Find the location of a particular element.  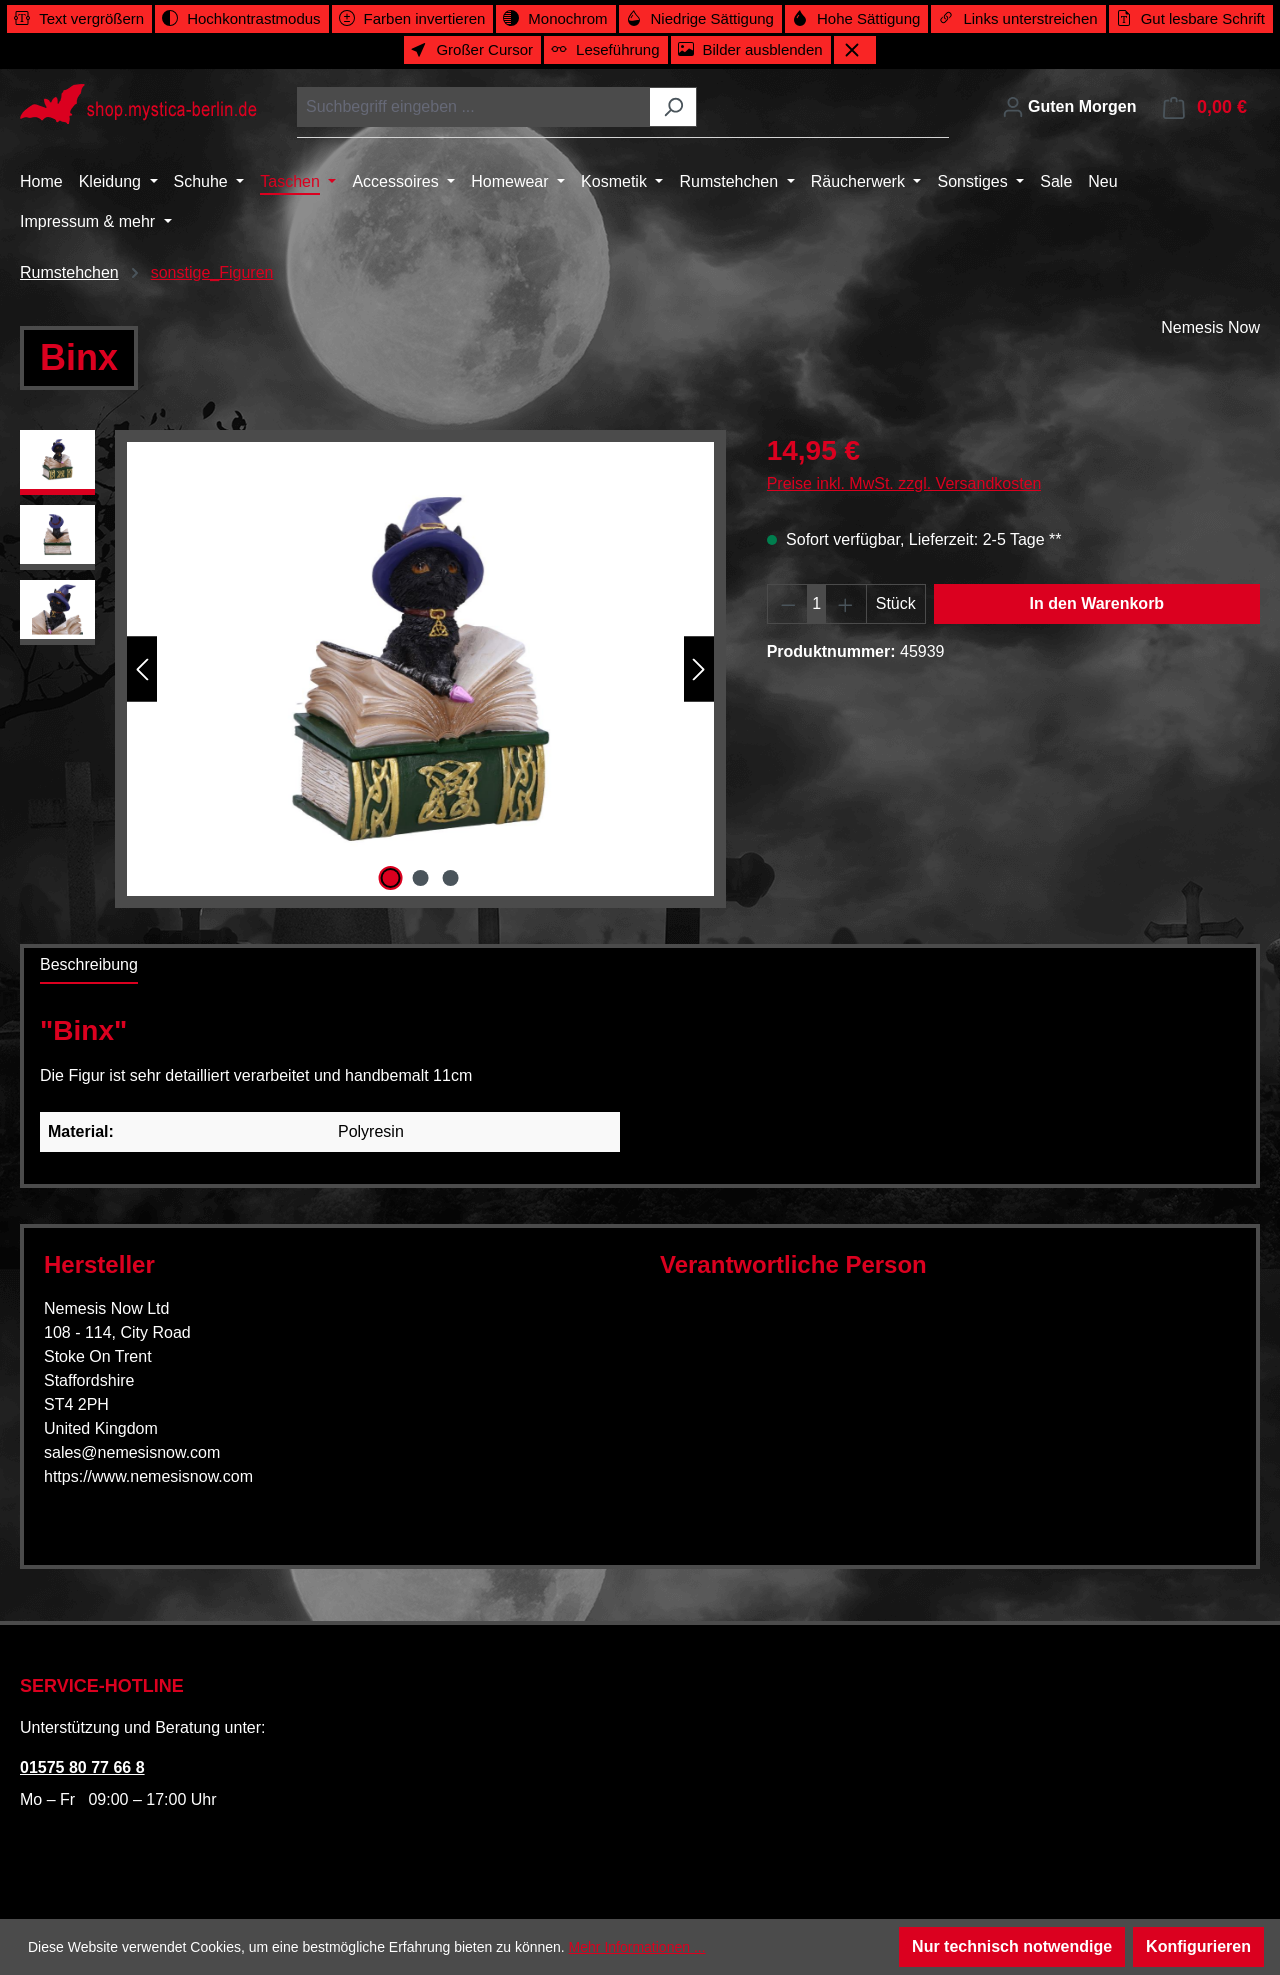

[Zeige Bild 3 von 3] is located at coordinates (451, 878).